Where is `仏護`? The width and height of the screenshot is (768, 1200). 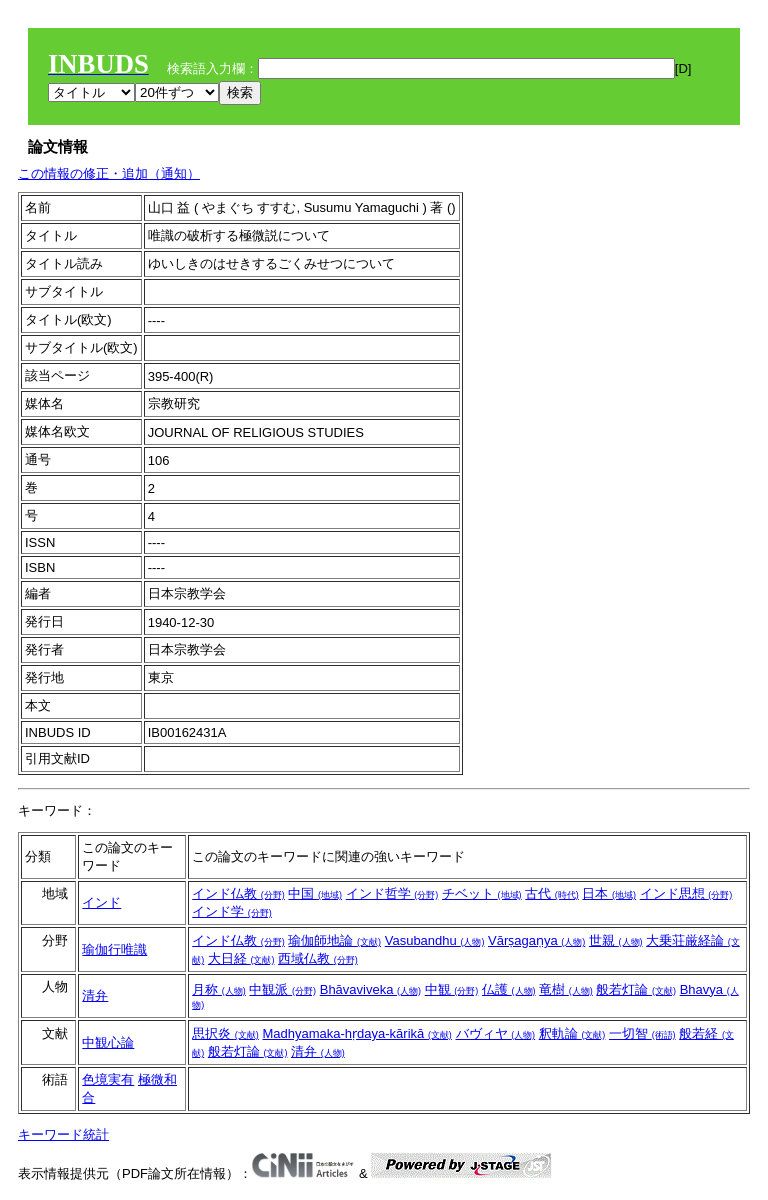 仏護 is located at coordinates (509, 989).